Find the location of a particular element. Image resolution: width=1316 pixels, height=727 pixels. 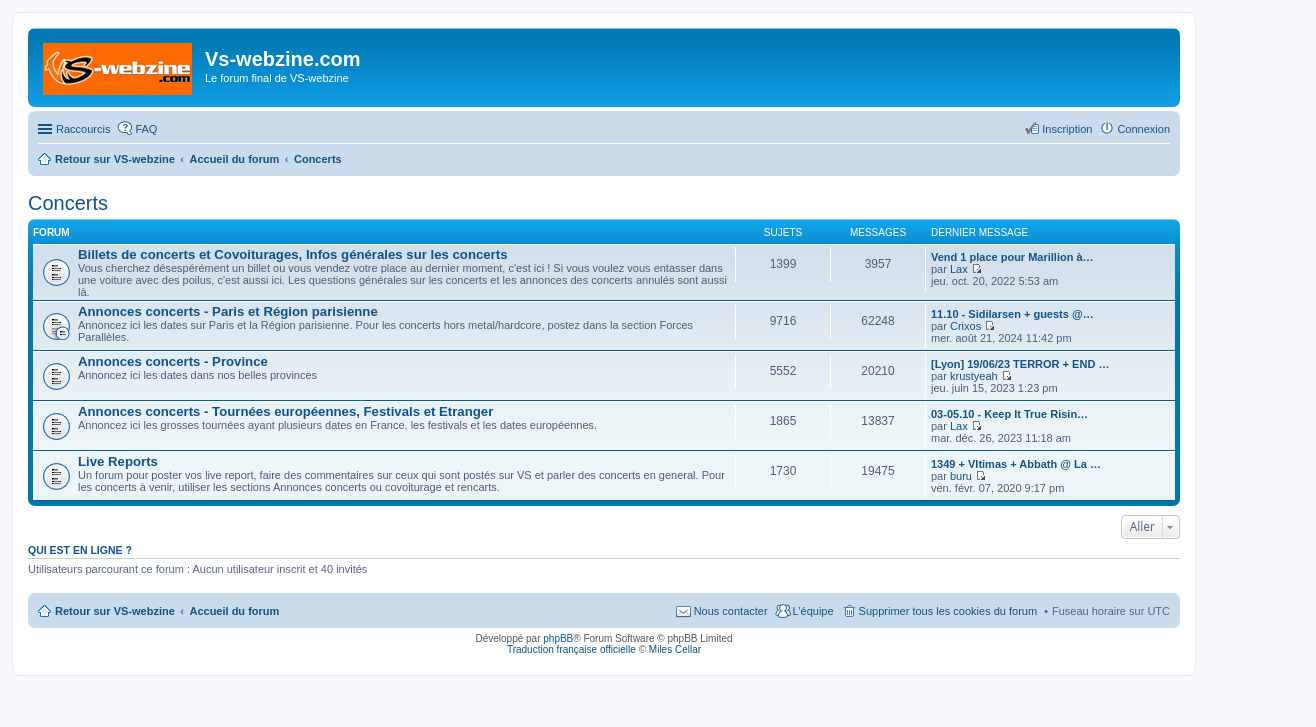

krustyeah is located at coordinates (974, 376).